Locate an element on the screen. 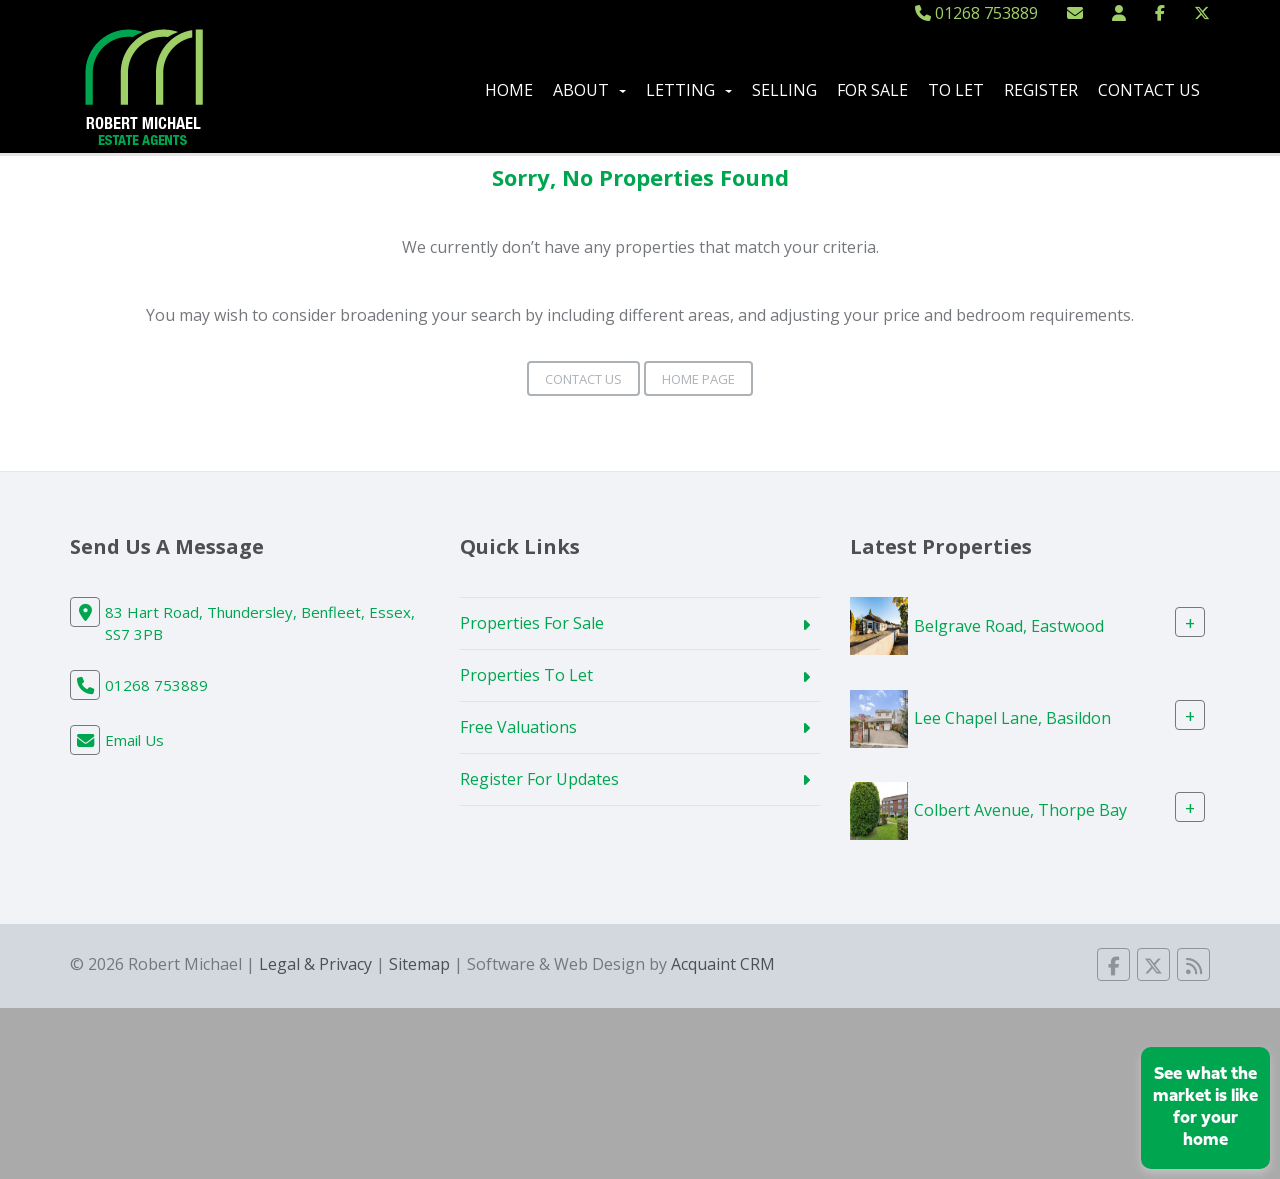 The height and width of the screenshot is (1179, 1280). Colbert Avenue, Thorpe Bay is located at coordinates (1020, 810).